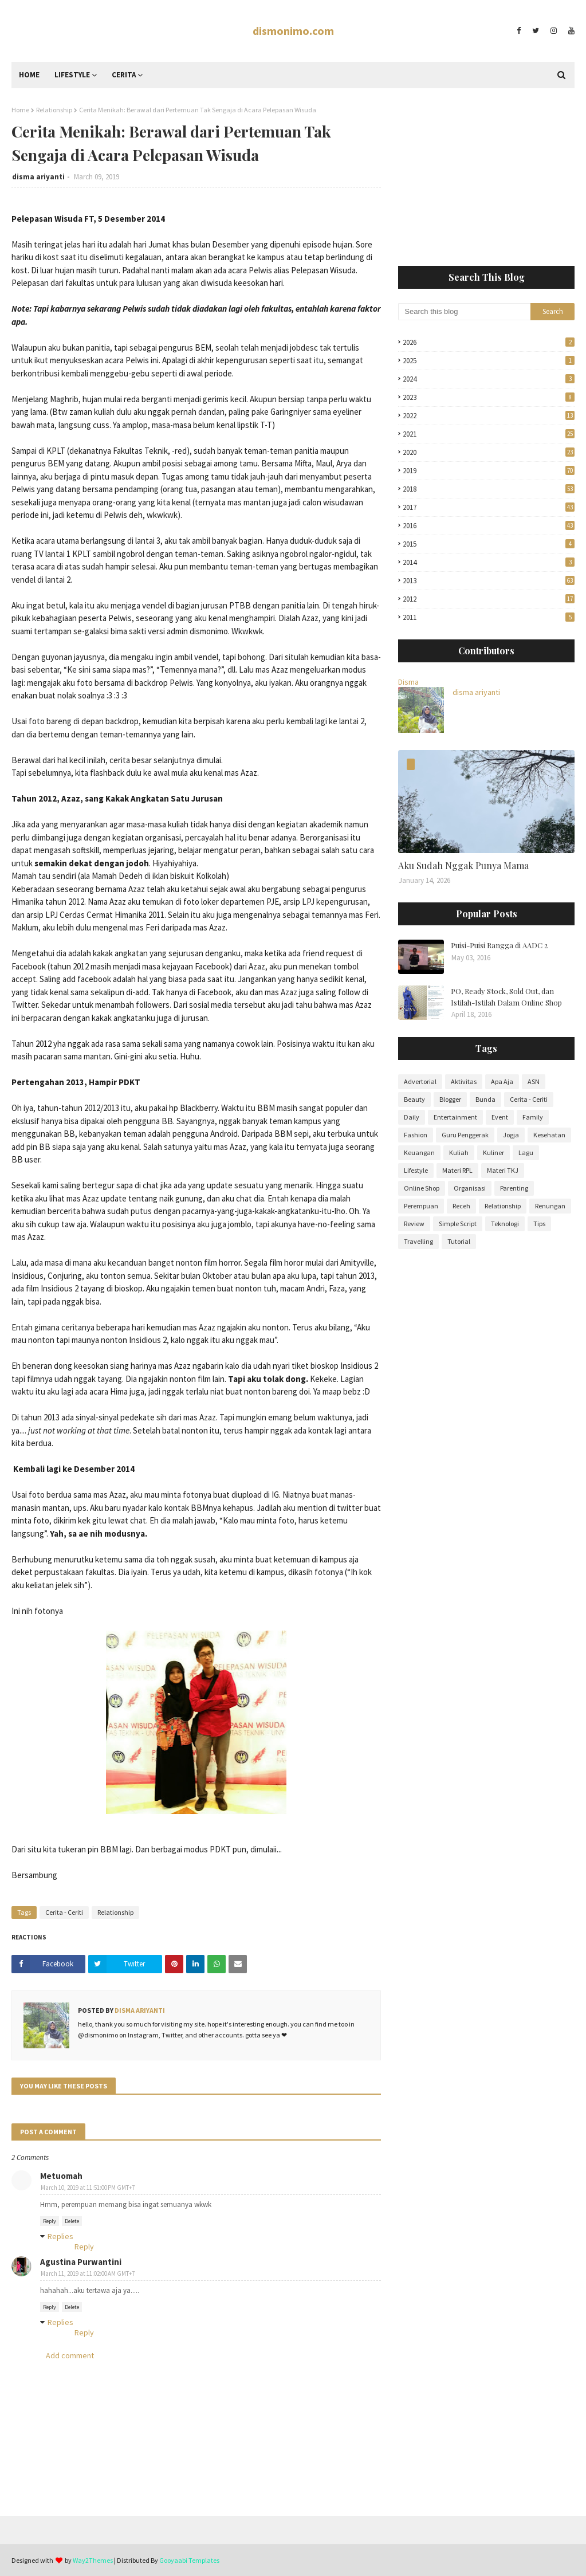  What do you see at coordinates (455, 1117) in the screenshot?
I see `Entertainment` at bounding box center [455, 1117].